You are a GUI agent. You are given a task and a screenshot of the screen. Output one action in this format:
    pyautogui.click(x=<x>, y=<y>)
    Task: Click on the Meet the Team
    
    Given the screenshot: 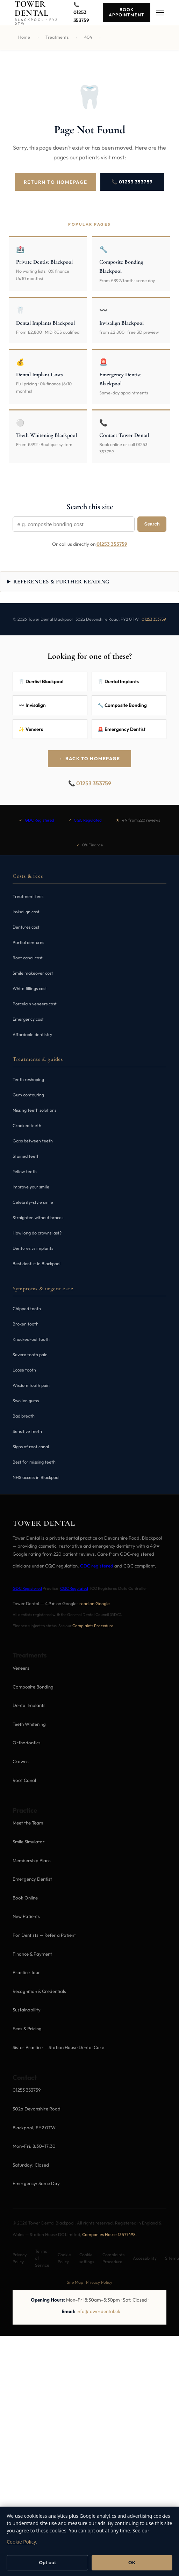 What is the action you would take?
    pyautogui.click(x=28, y=1823)
    